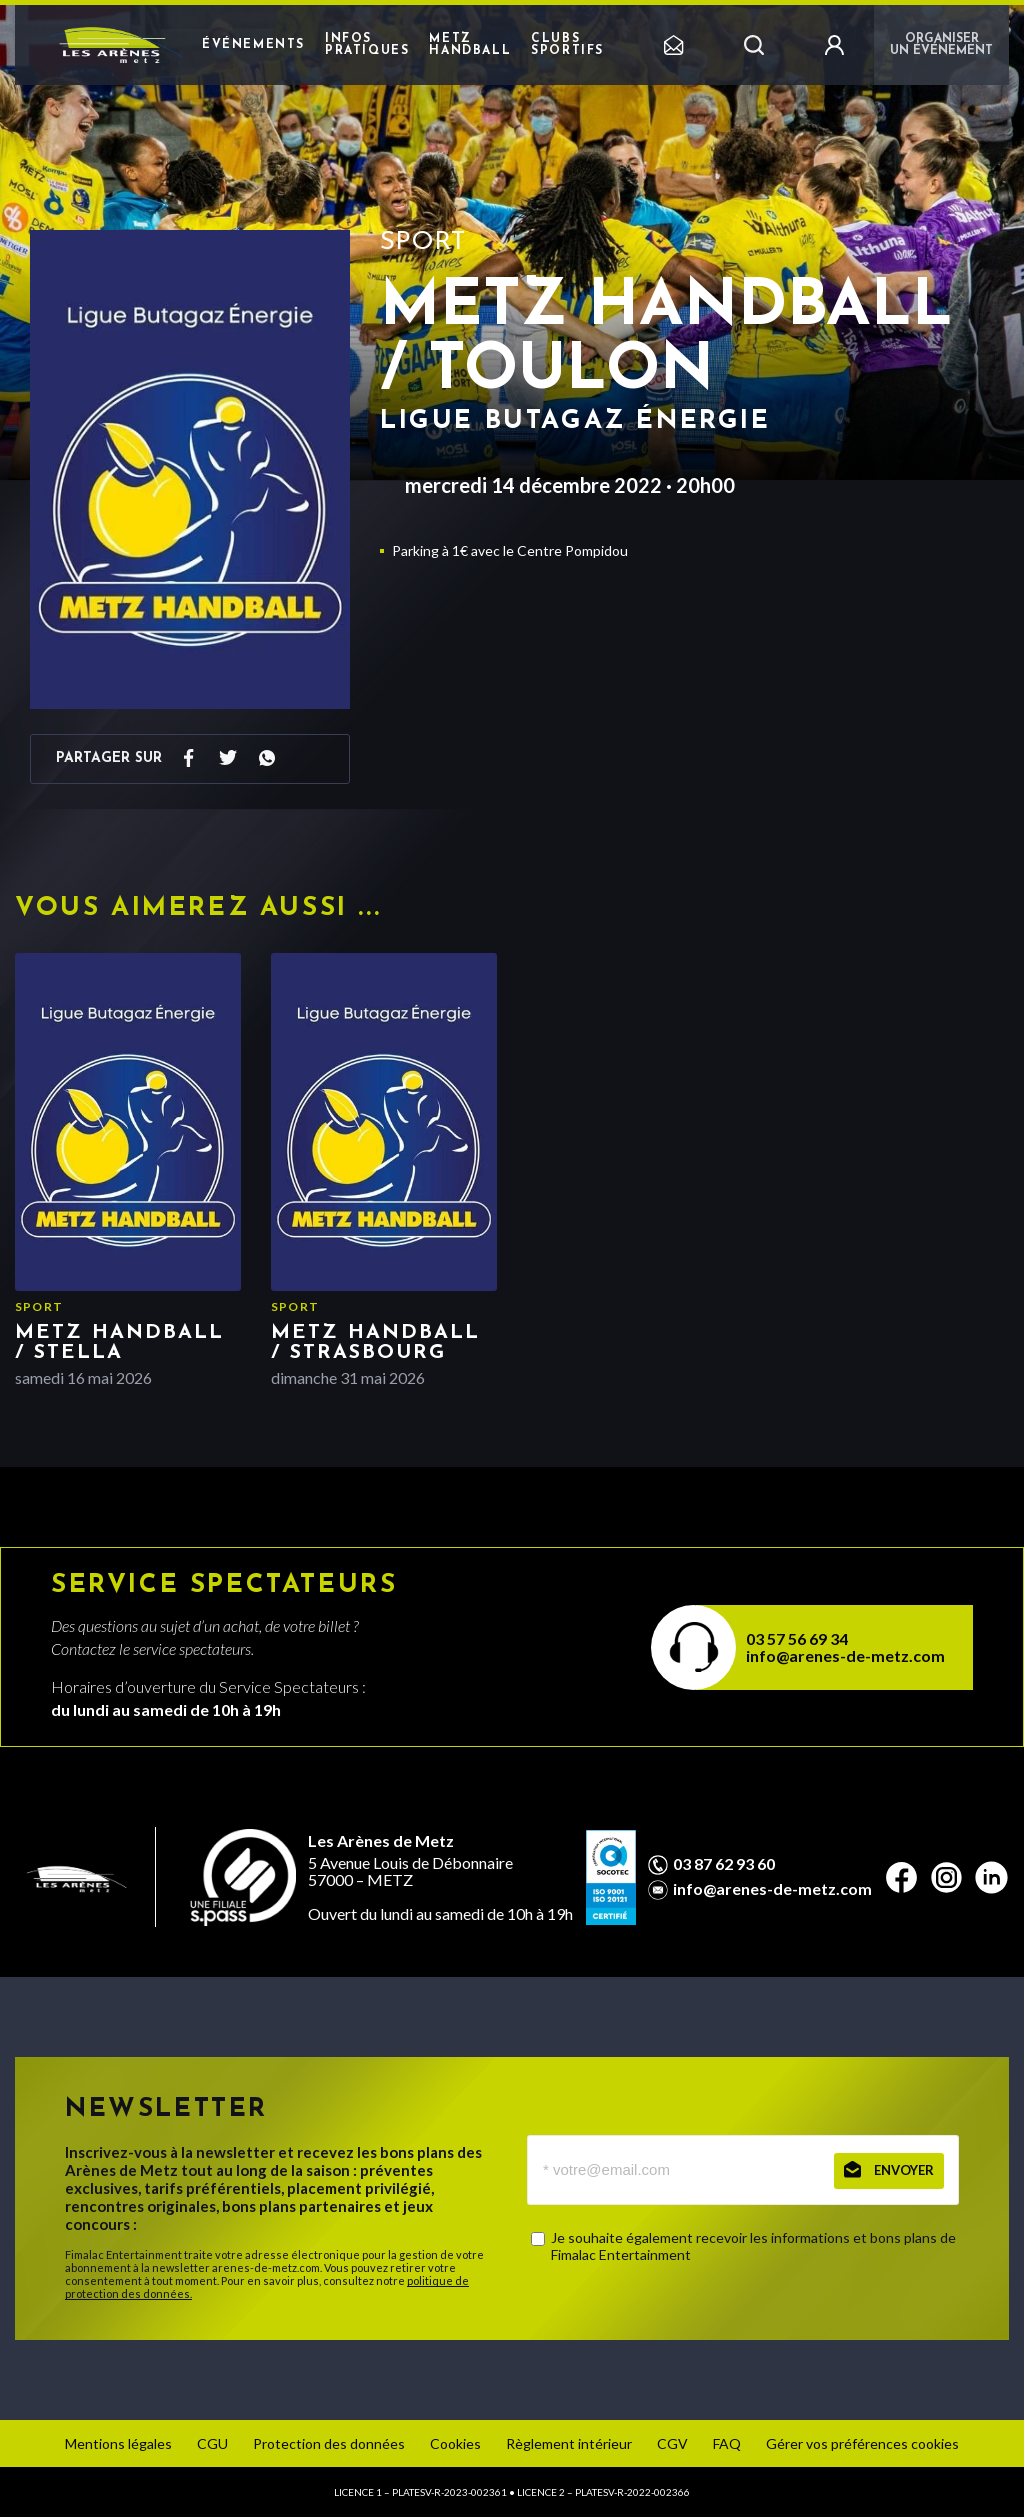 The image size is (1024, 2517). Describe the element at coordinates (367, 45) in the screenshot. I see `Infos pratiques` at that location.